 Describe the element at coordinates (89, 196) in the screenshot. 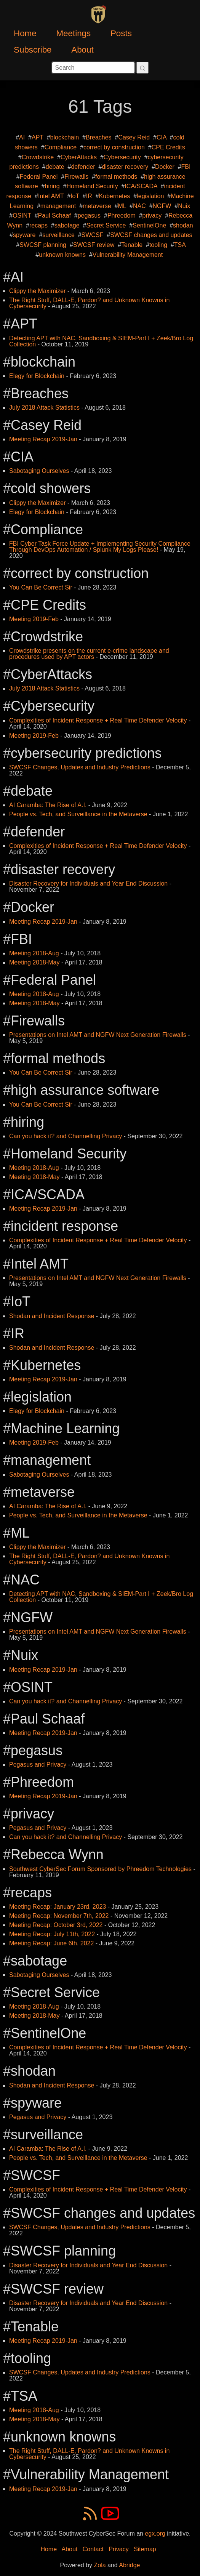

I see `IR` at that location.